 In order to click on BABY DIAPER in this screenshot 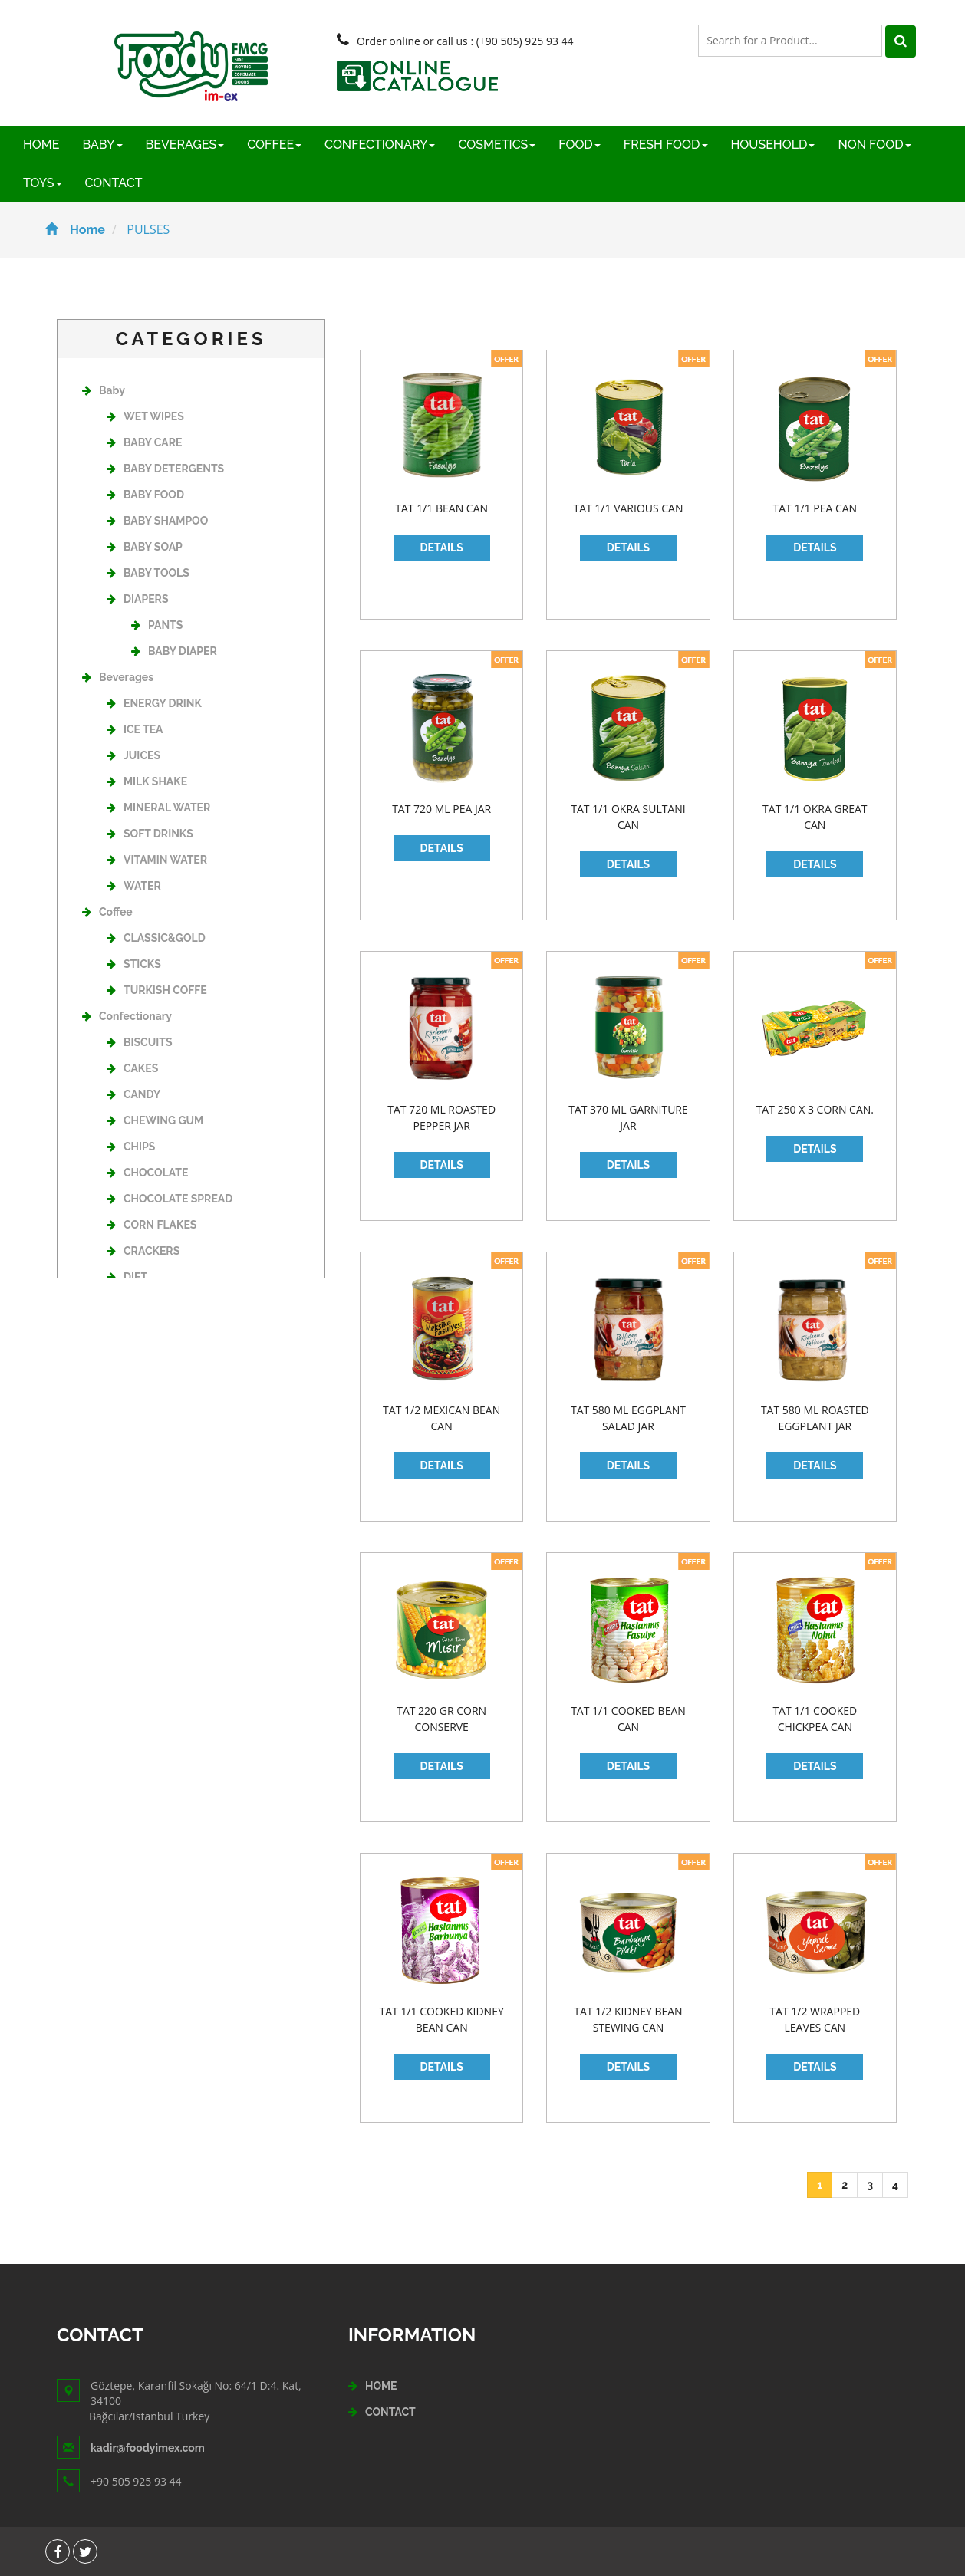, I will do `click(174, 651)`.